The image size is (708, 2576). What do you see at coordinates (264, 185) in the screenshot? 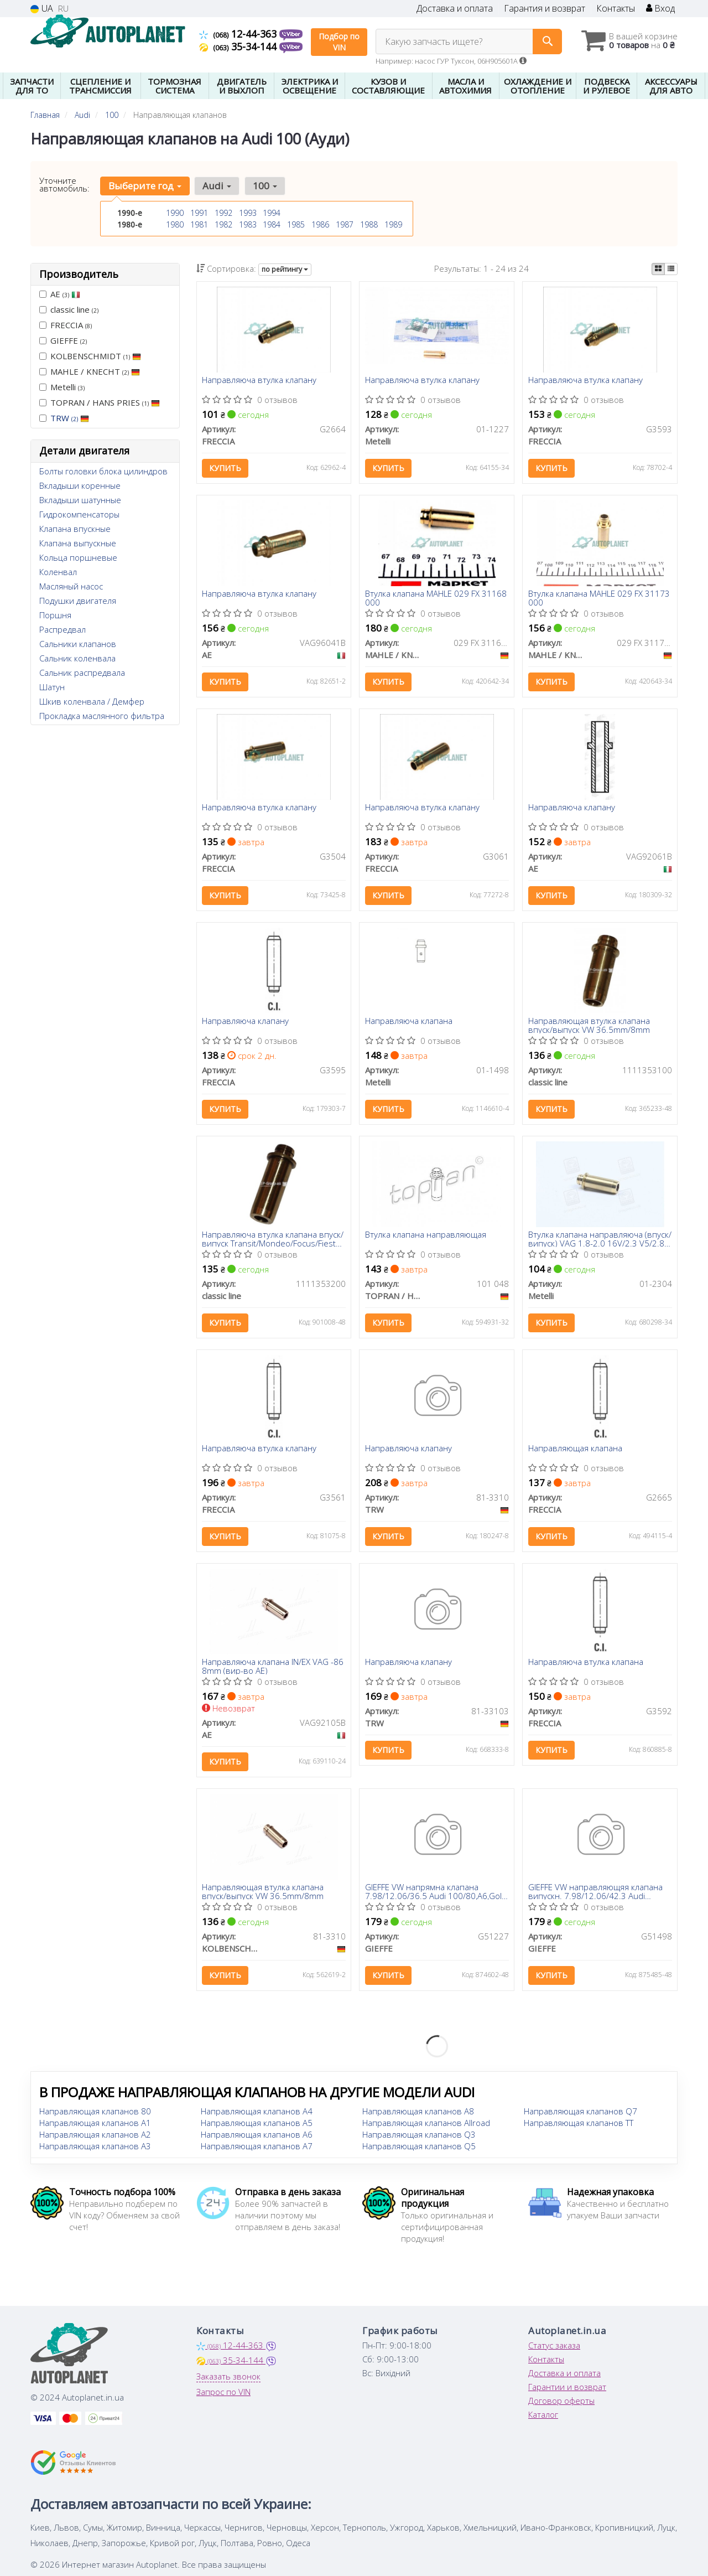
I see `100 [button]` at bounding box center [264, 185].